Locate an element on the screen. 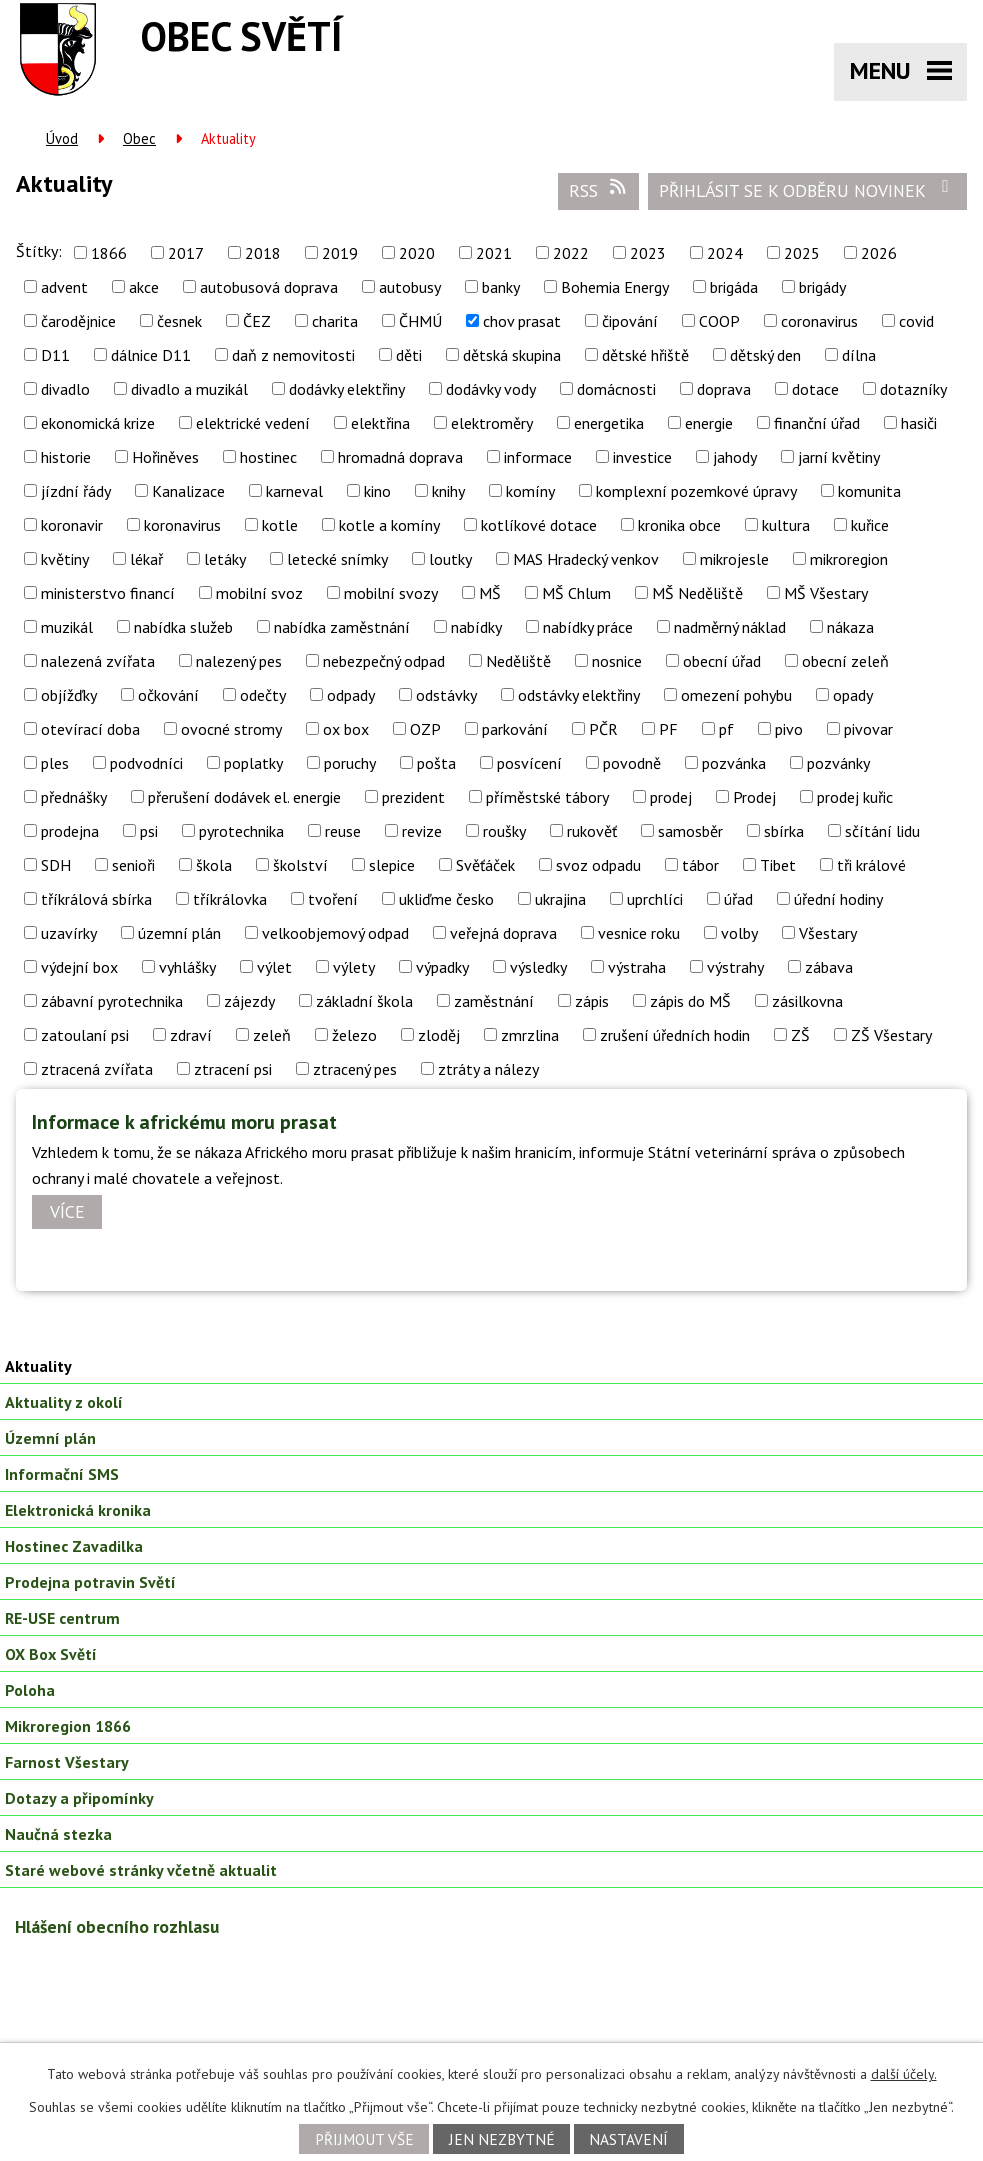 This screenshot has height=2161, width=983. 2017 is located at coordinates (186, 253).